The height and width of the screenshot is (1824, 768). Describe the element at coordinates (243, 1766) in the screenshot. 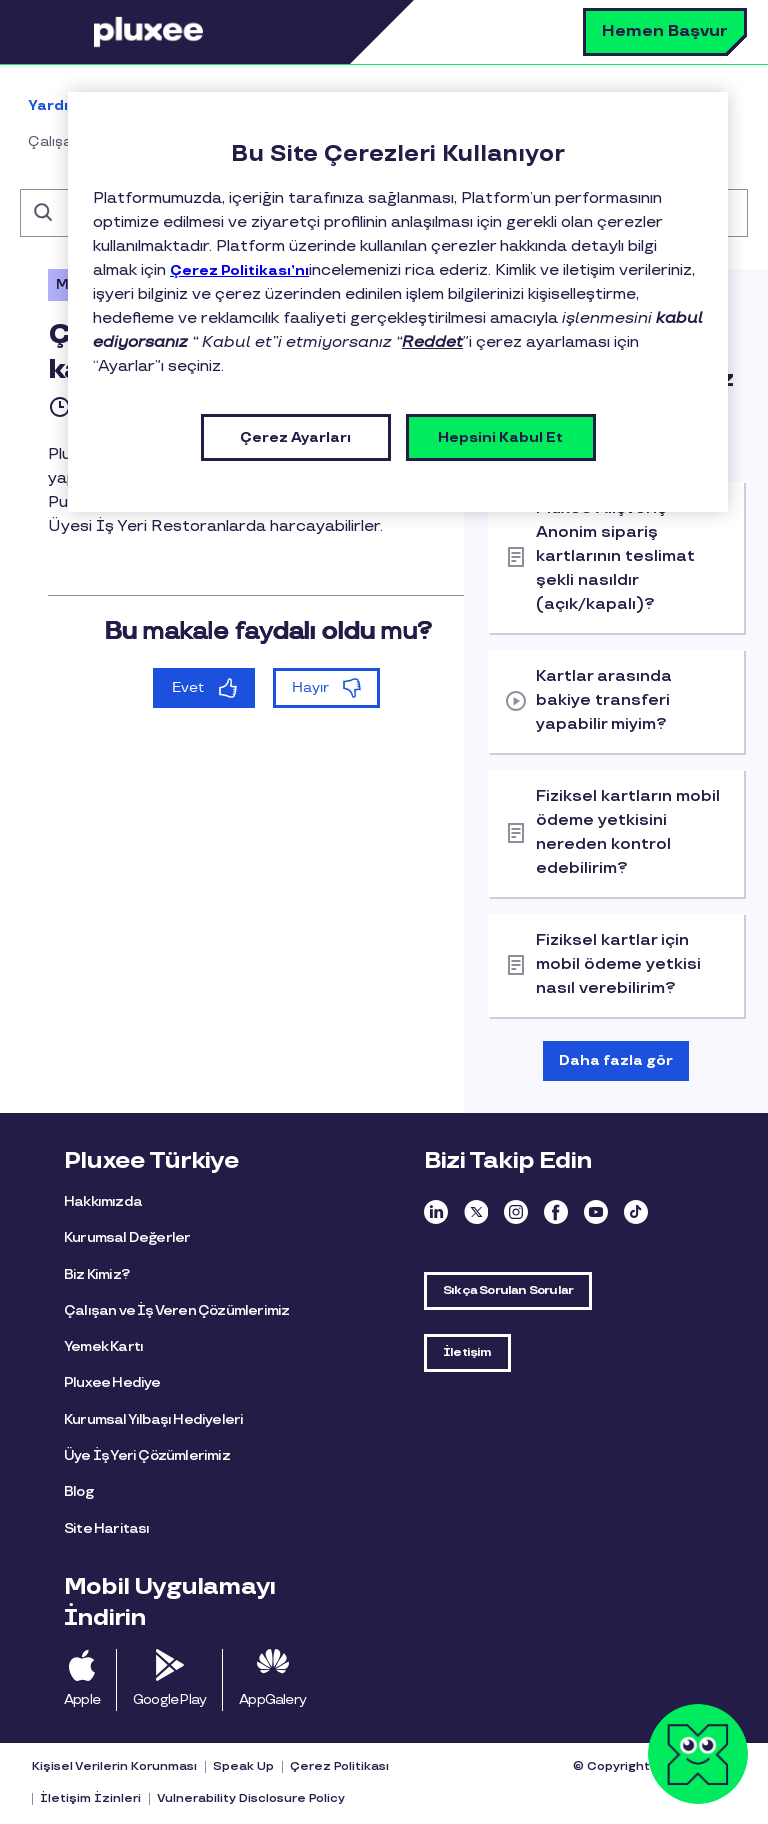

I see `Speak Up` at that location.